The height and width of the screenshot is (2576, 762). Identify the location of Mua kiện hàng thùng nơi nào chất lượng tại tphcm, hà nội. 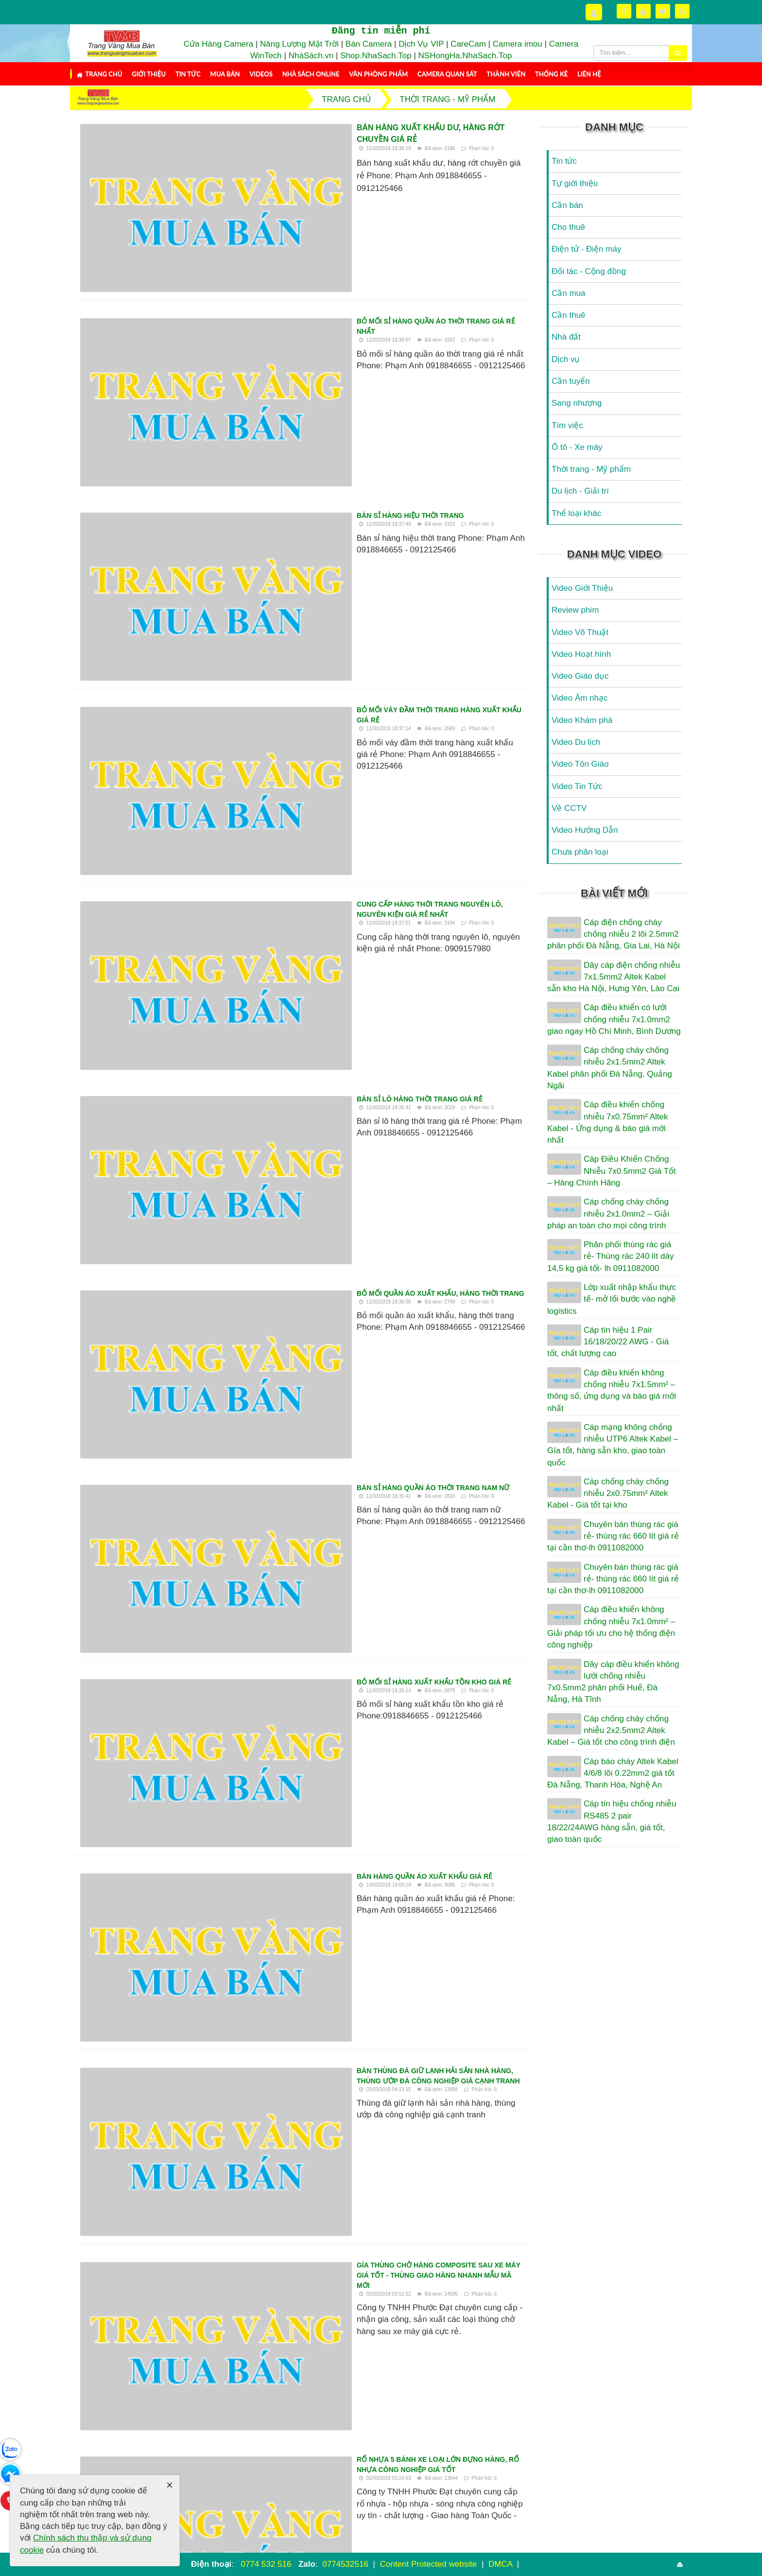
(185, 2253).